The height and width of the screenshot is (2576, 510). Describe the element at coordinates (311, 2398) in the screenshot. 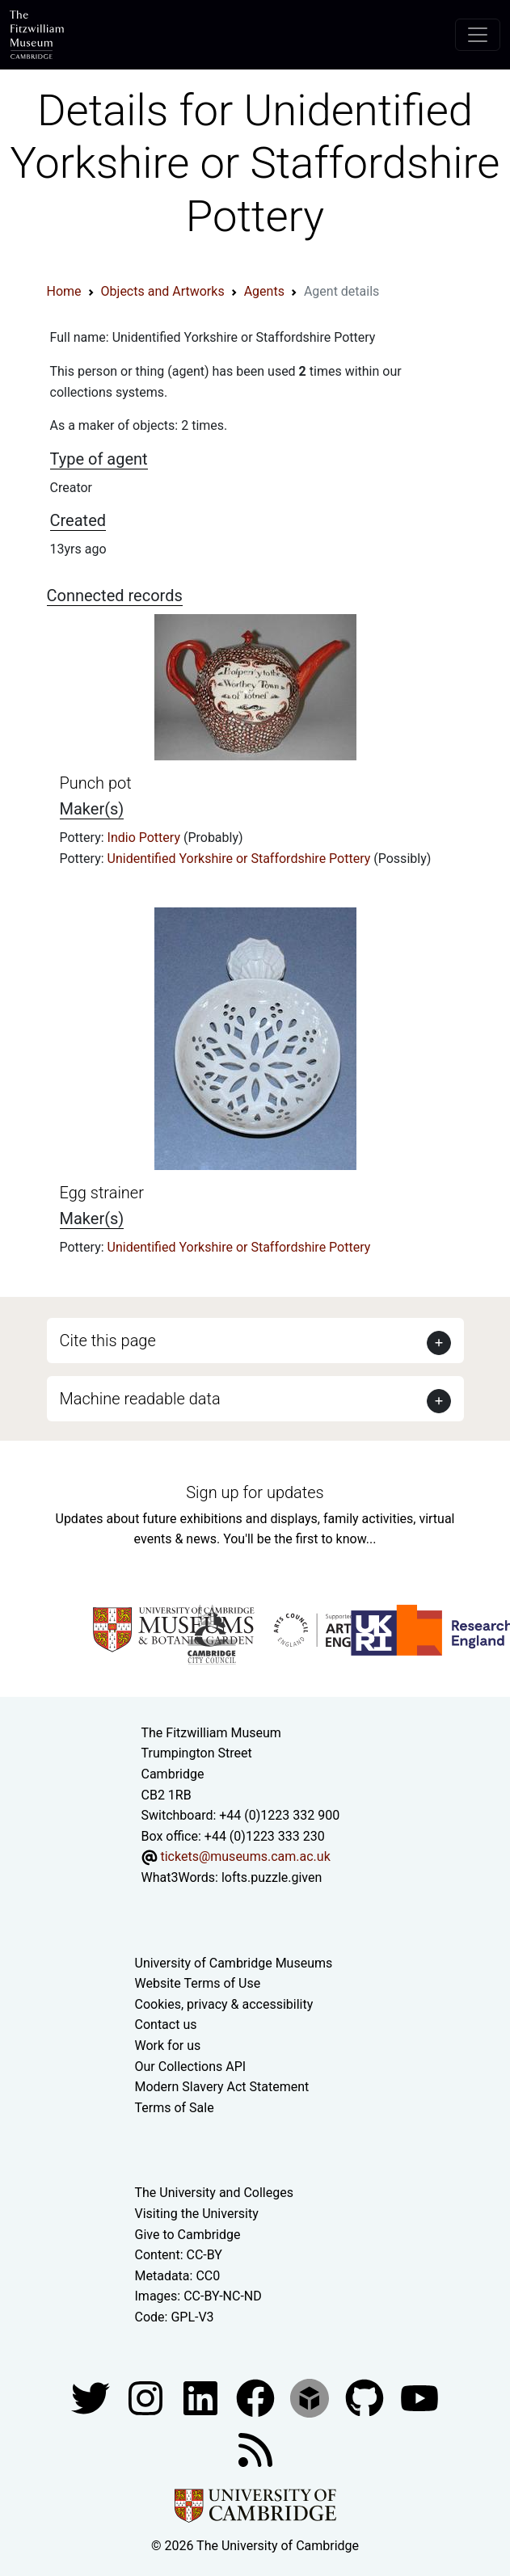

I see `[Fitzwilliam Museum sketchfab account]` at that location.